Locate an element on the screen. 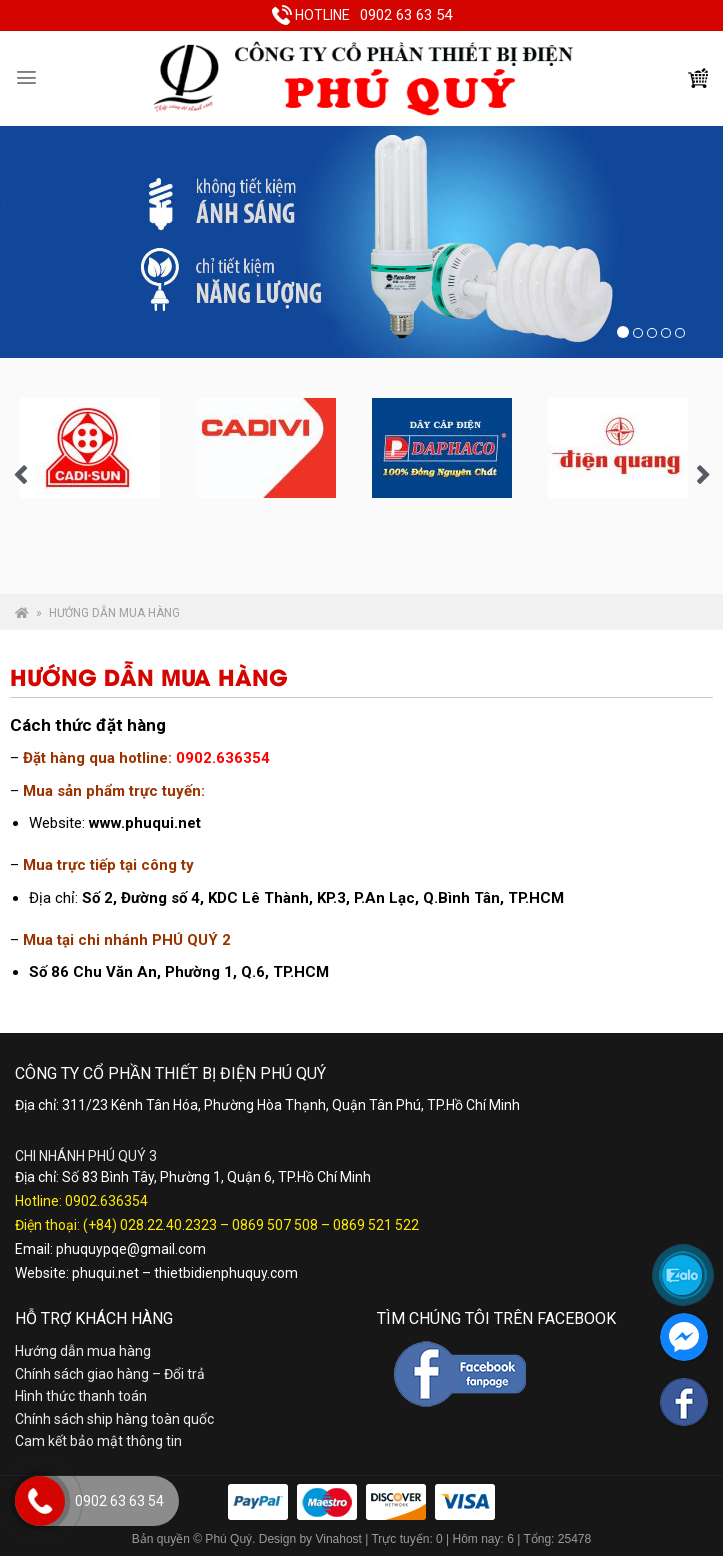 This screenshot has width=723, height=1556. phuqui.net is located at coordinates (105, 1273).